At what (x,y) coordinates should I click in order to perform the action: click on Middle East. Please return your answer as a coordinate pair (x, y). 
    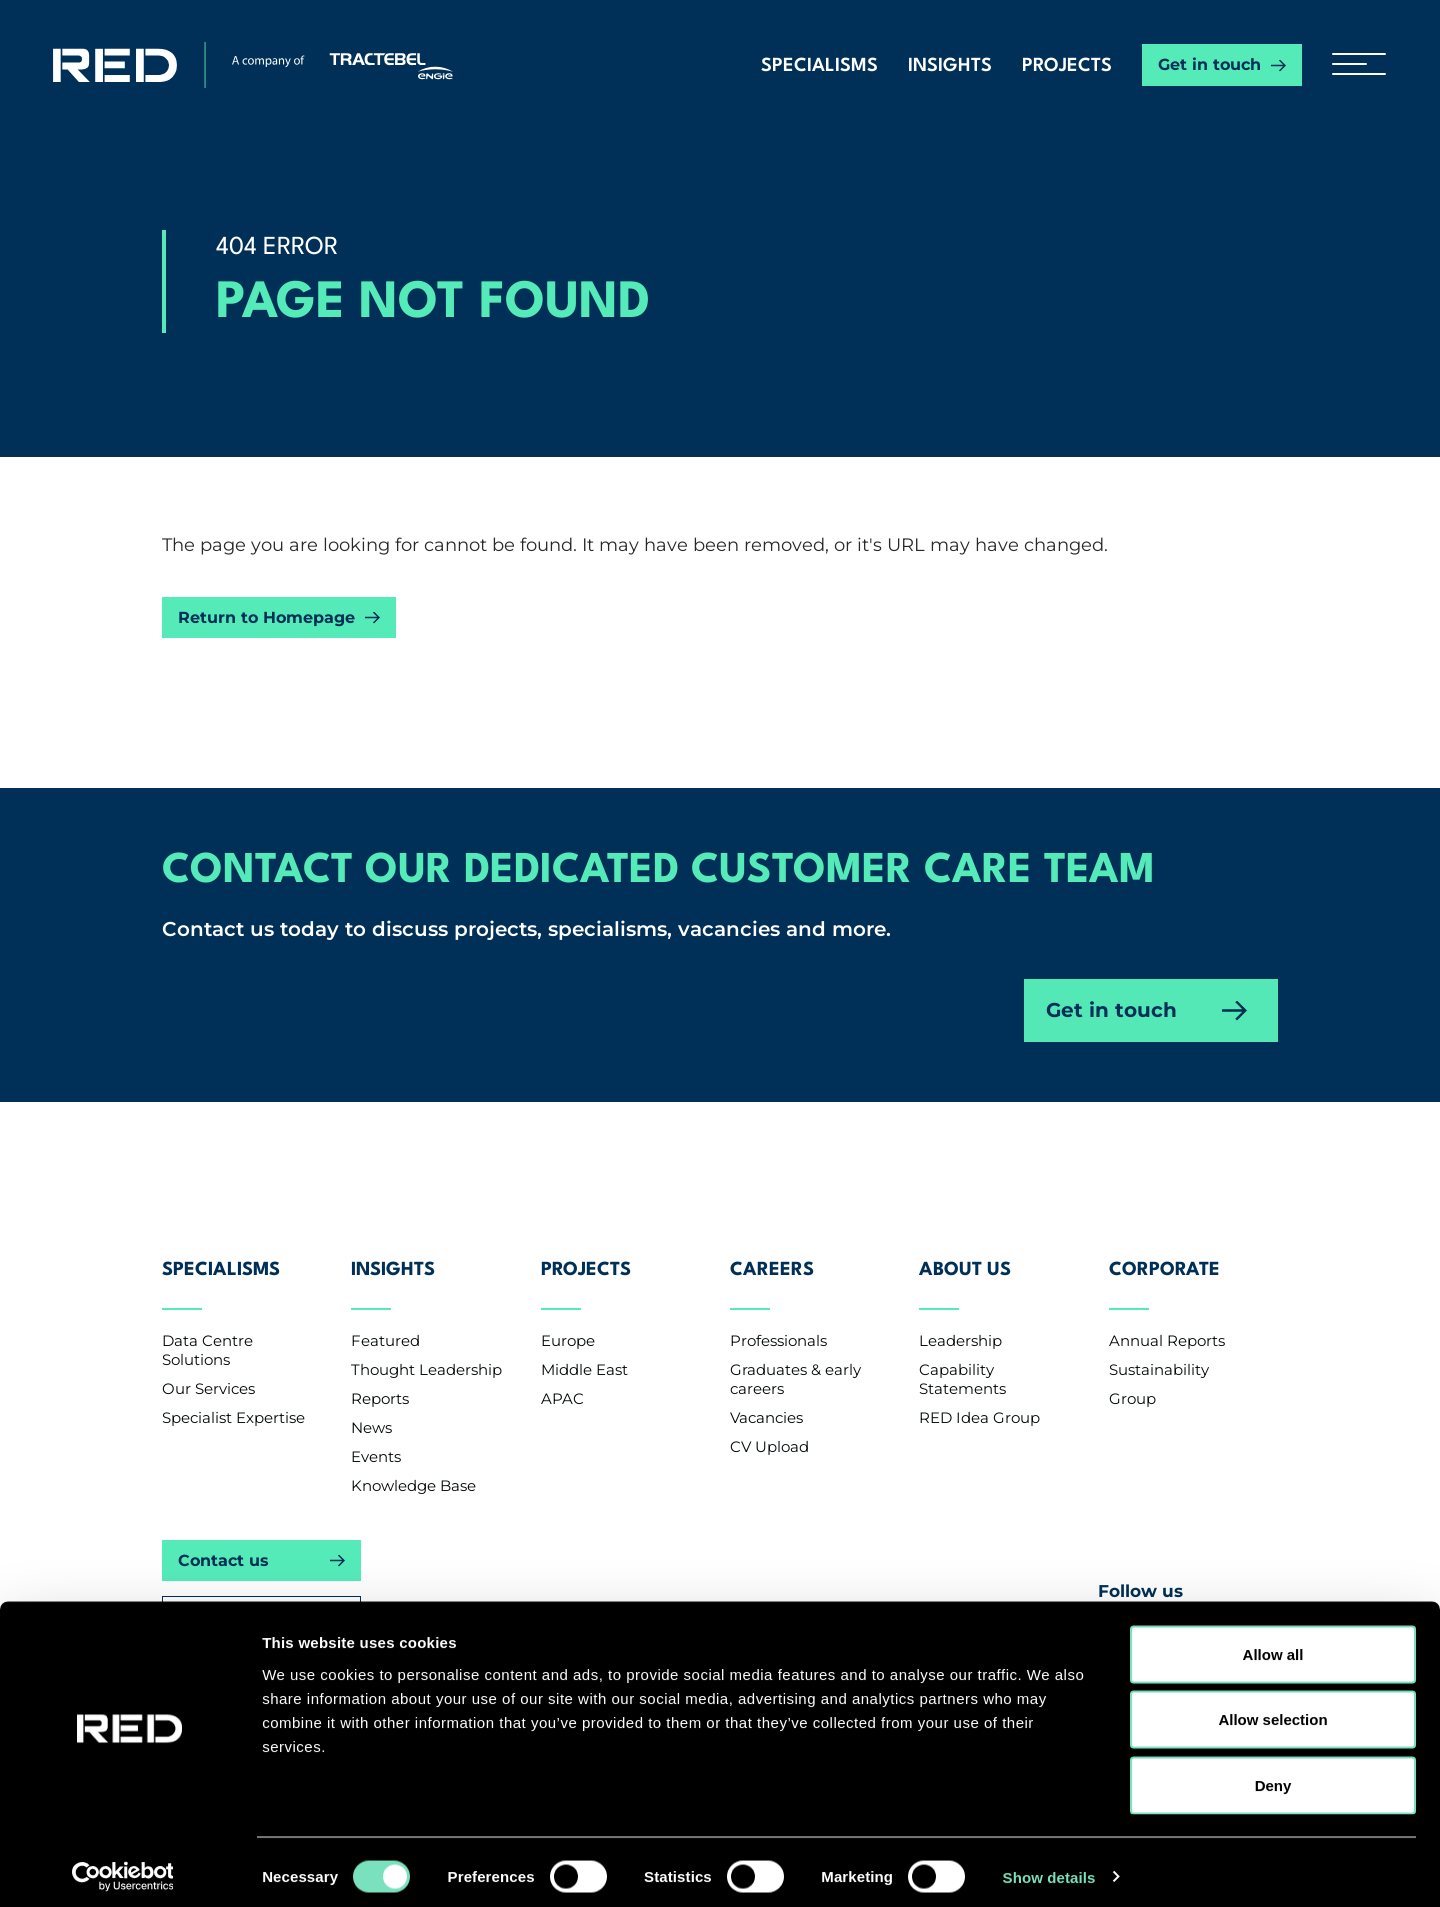
    Looking at the image, I should click on (584, 1348).